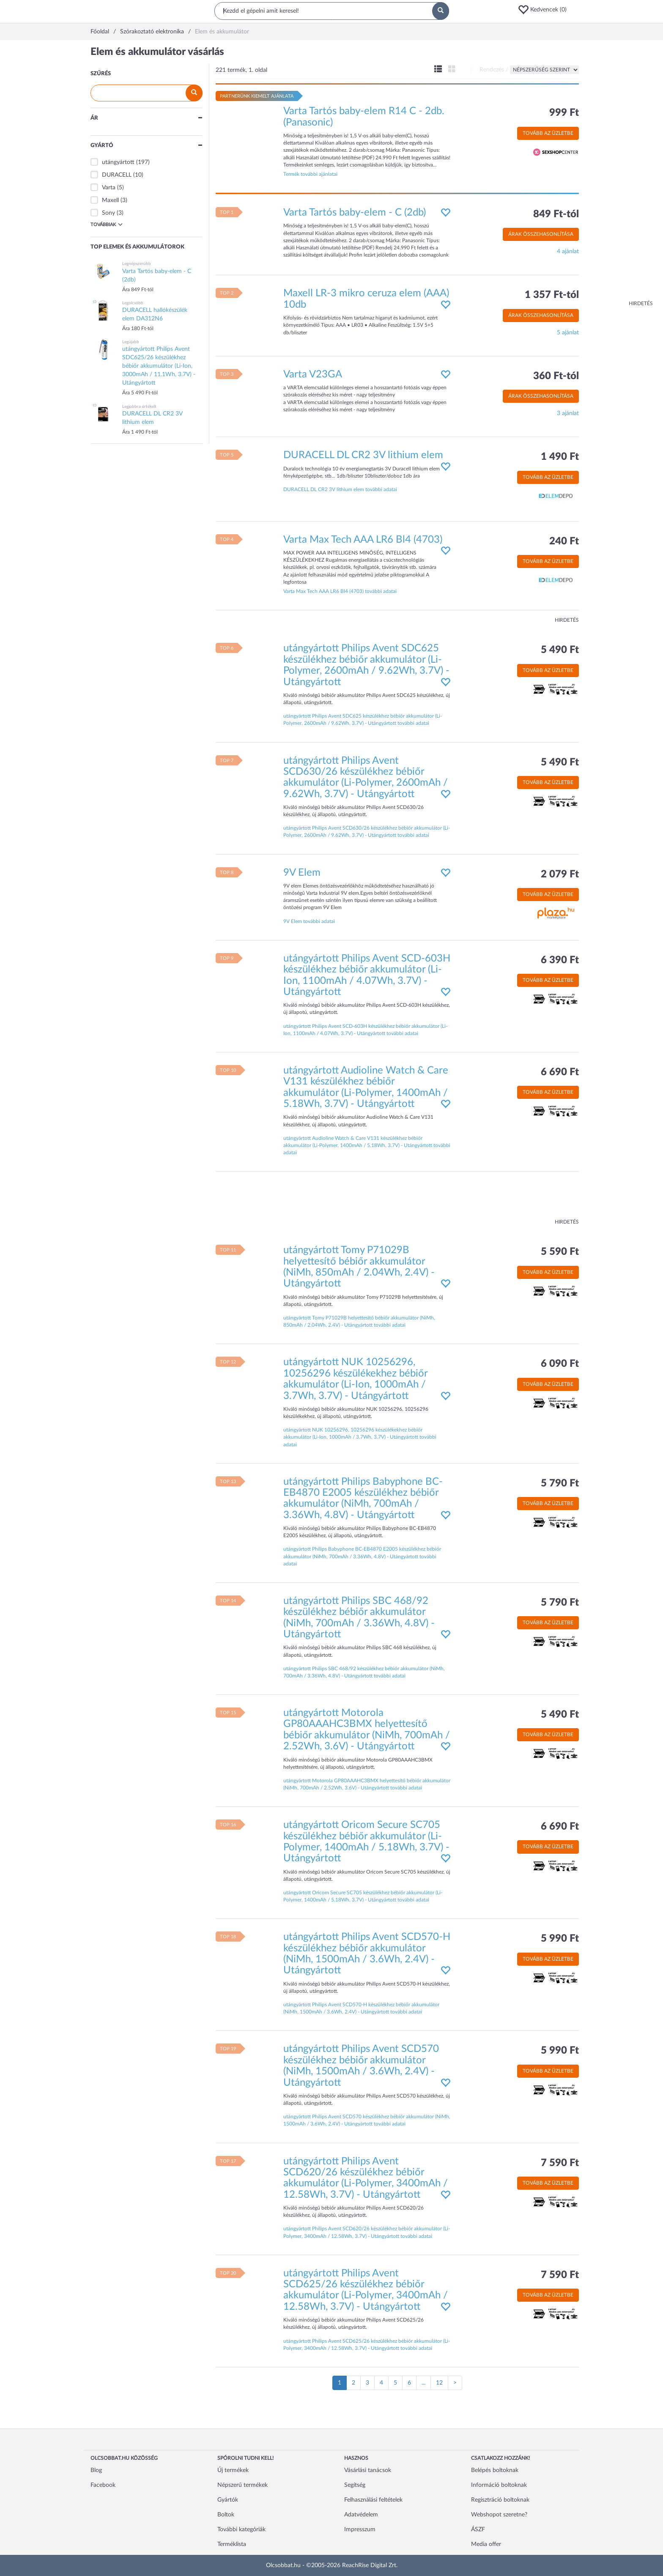 This screenshot has width=663, height=2576. Describe the element at coordinates (560, 874) in the screenshot. I see `2 079 Ft` at that location.